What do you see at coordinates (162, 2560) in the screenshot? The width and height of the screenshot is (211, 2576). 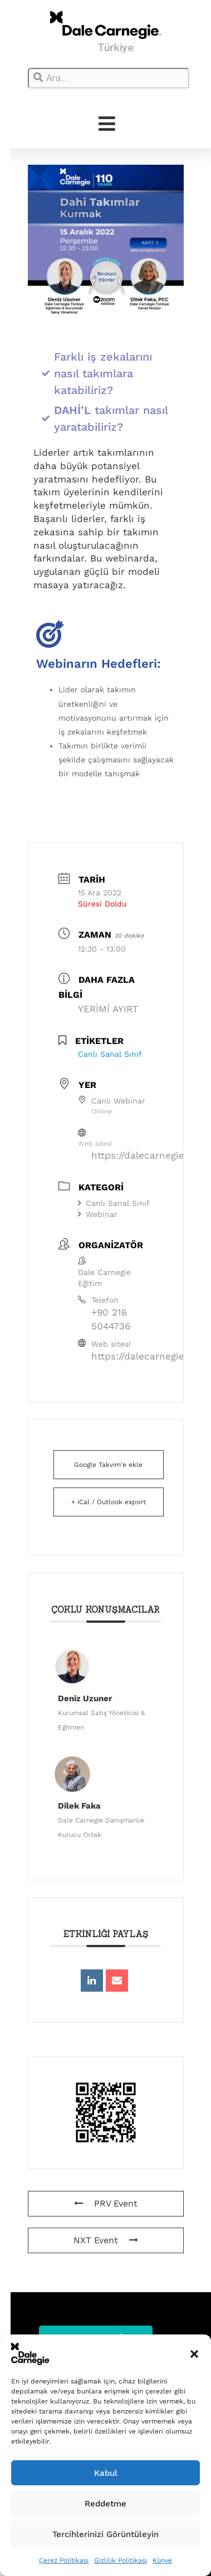 I see `Künye` at bounding box center [162, 2560].